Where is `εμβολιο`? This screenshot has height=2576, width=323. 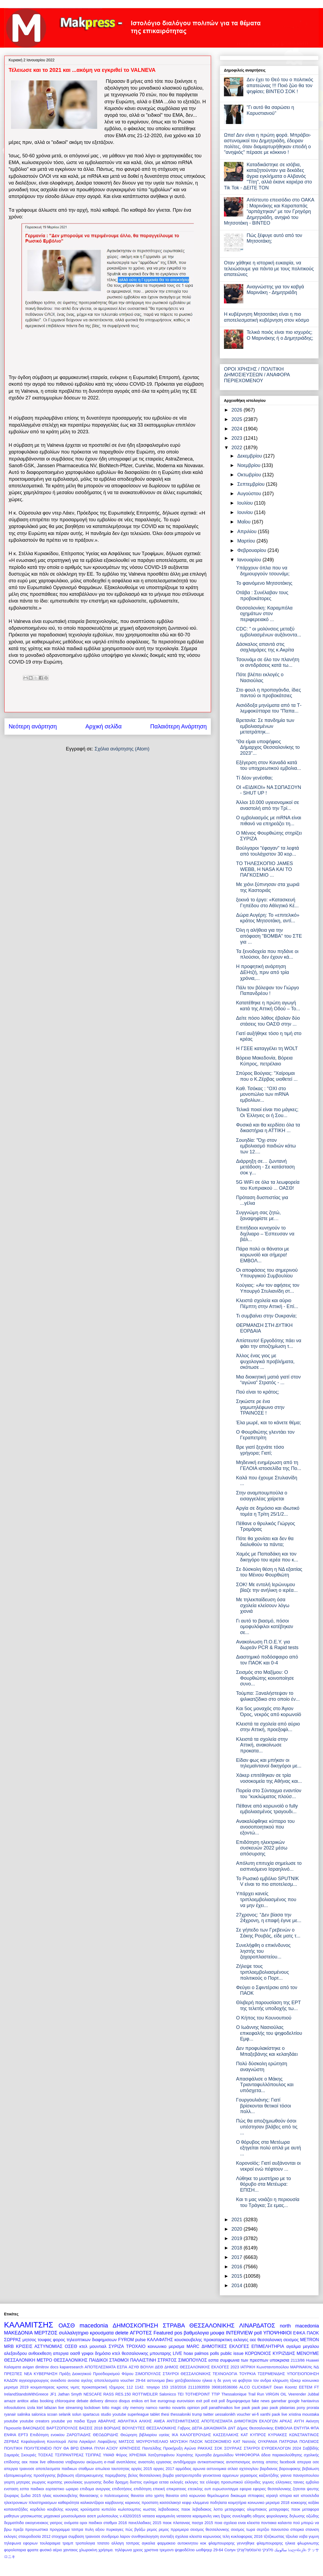
εμβολιο is located at coordinates (312, 2482).